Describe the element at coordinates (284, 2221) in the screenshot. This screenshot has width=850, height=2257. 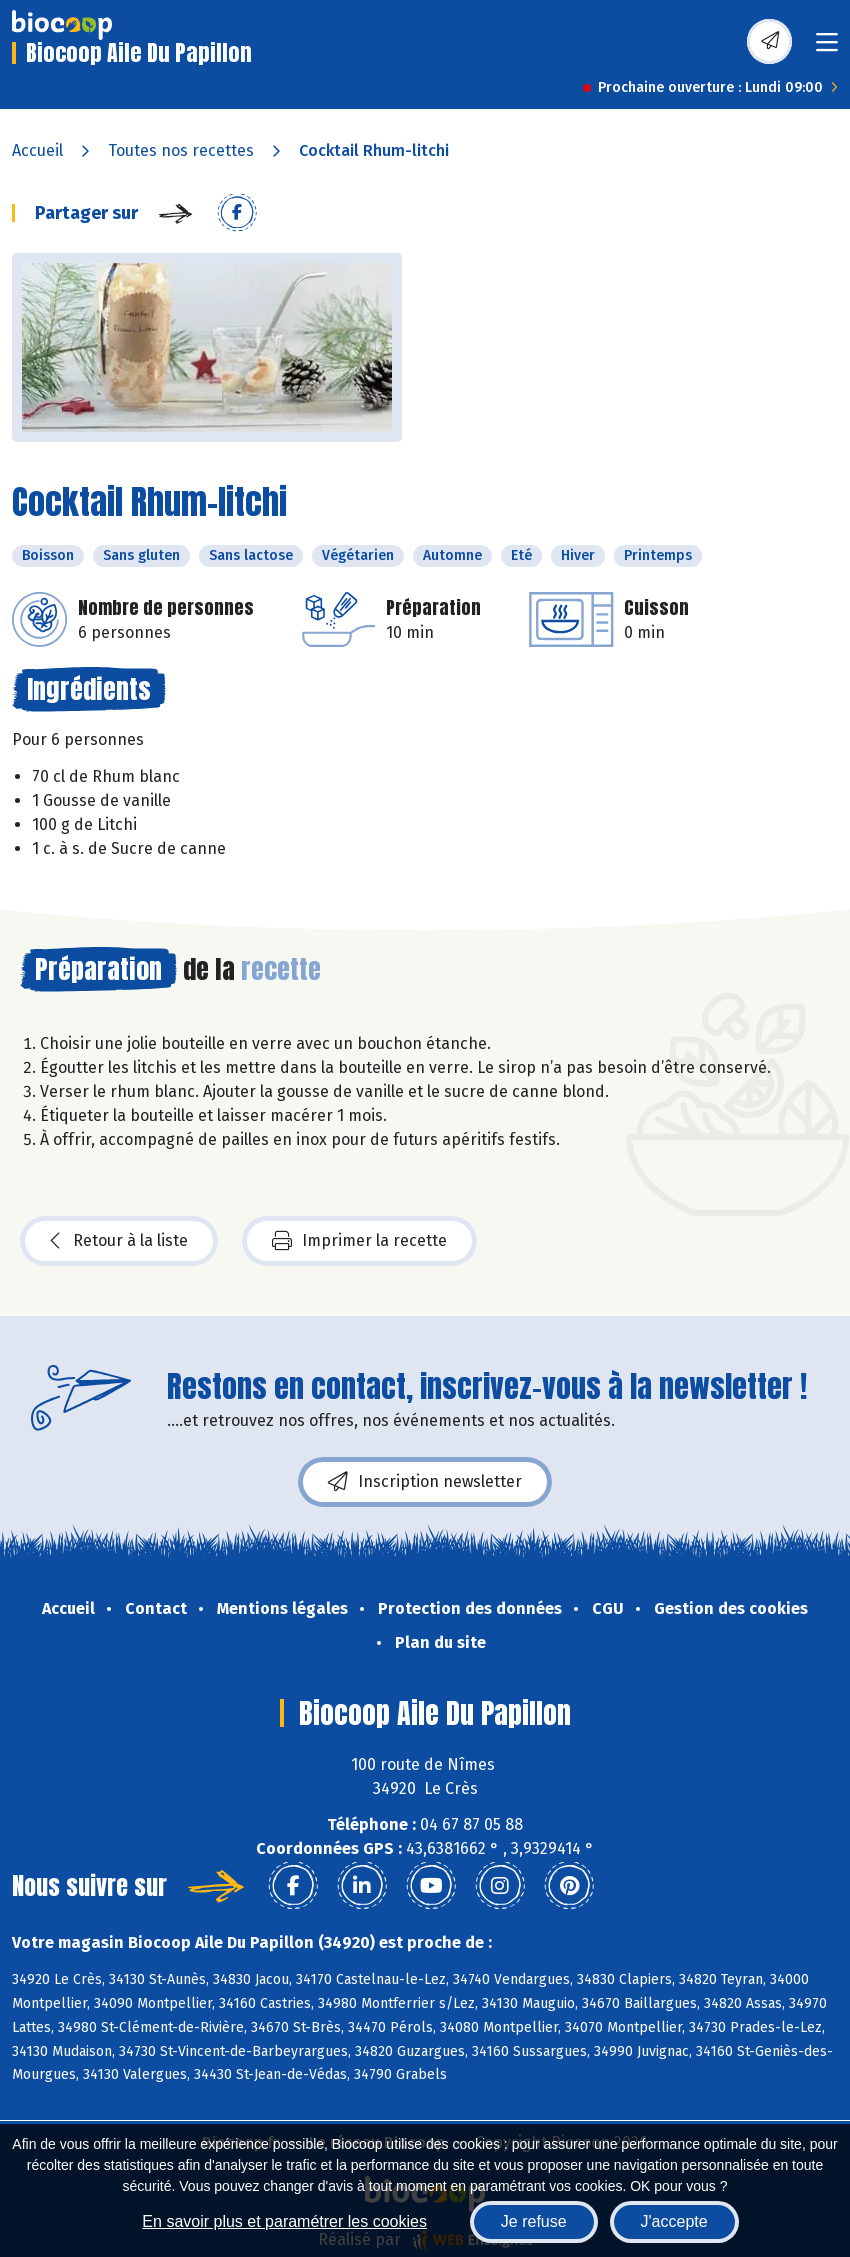
I see `En savoir plus et paramétrer les cookies` at that location.